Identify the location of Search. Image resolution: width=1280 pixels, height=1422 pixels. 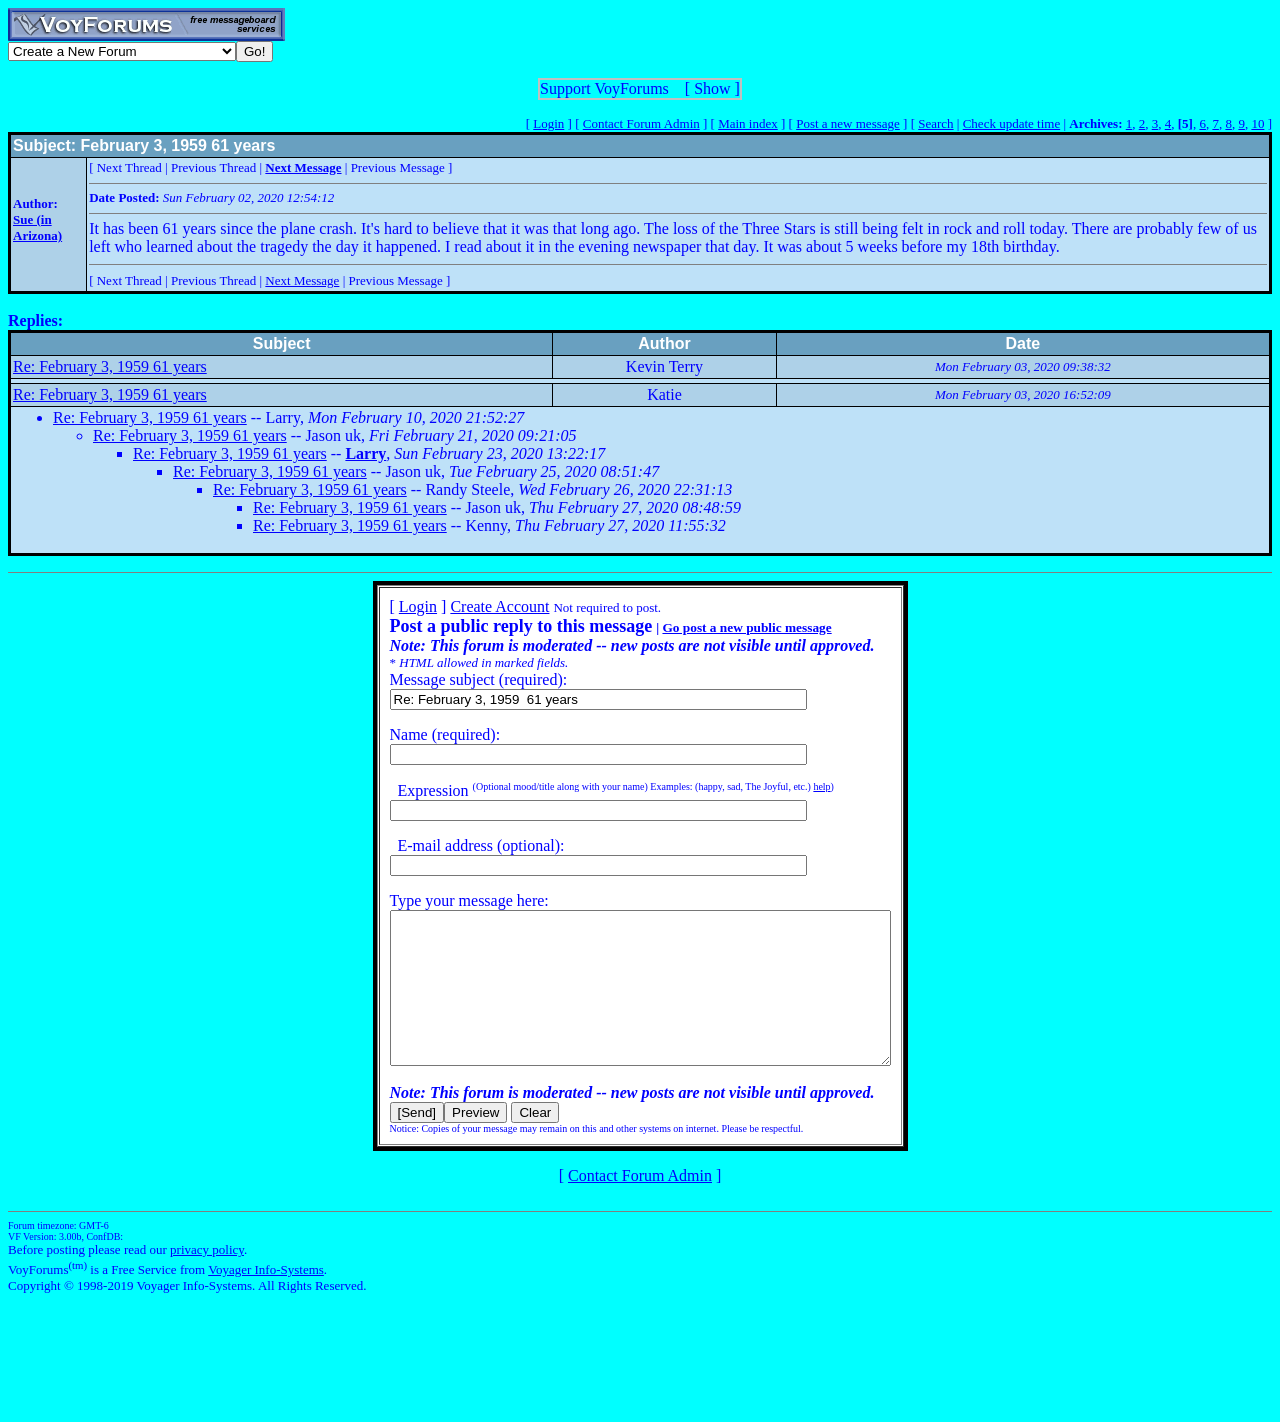
(935, 123).